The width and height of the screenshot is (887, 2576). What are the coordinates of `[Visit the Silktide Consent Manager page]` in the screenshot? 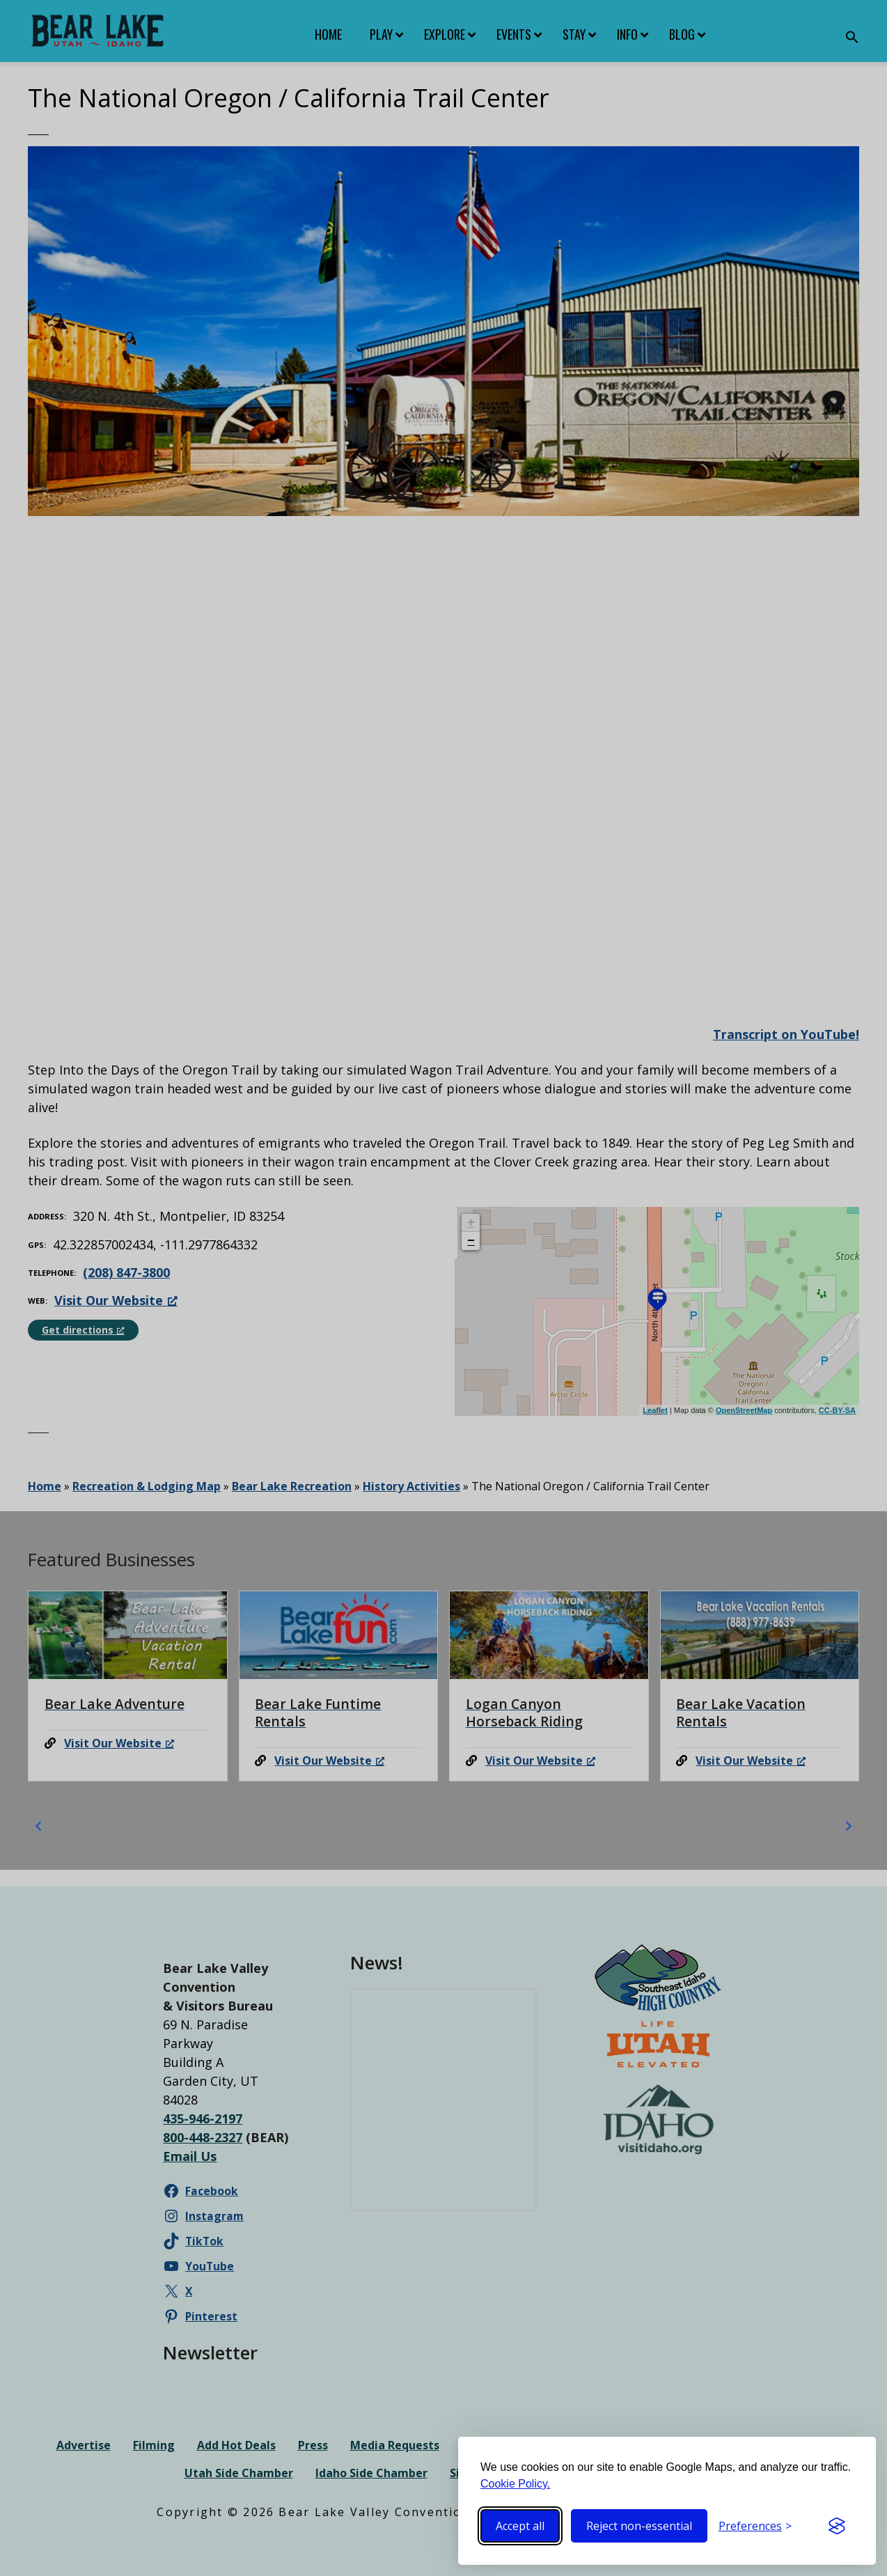 It's located at (837, 2526).